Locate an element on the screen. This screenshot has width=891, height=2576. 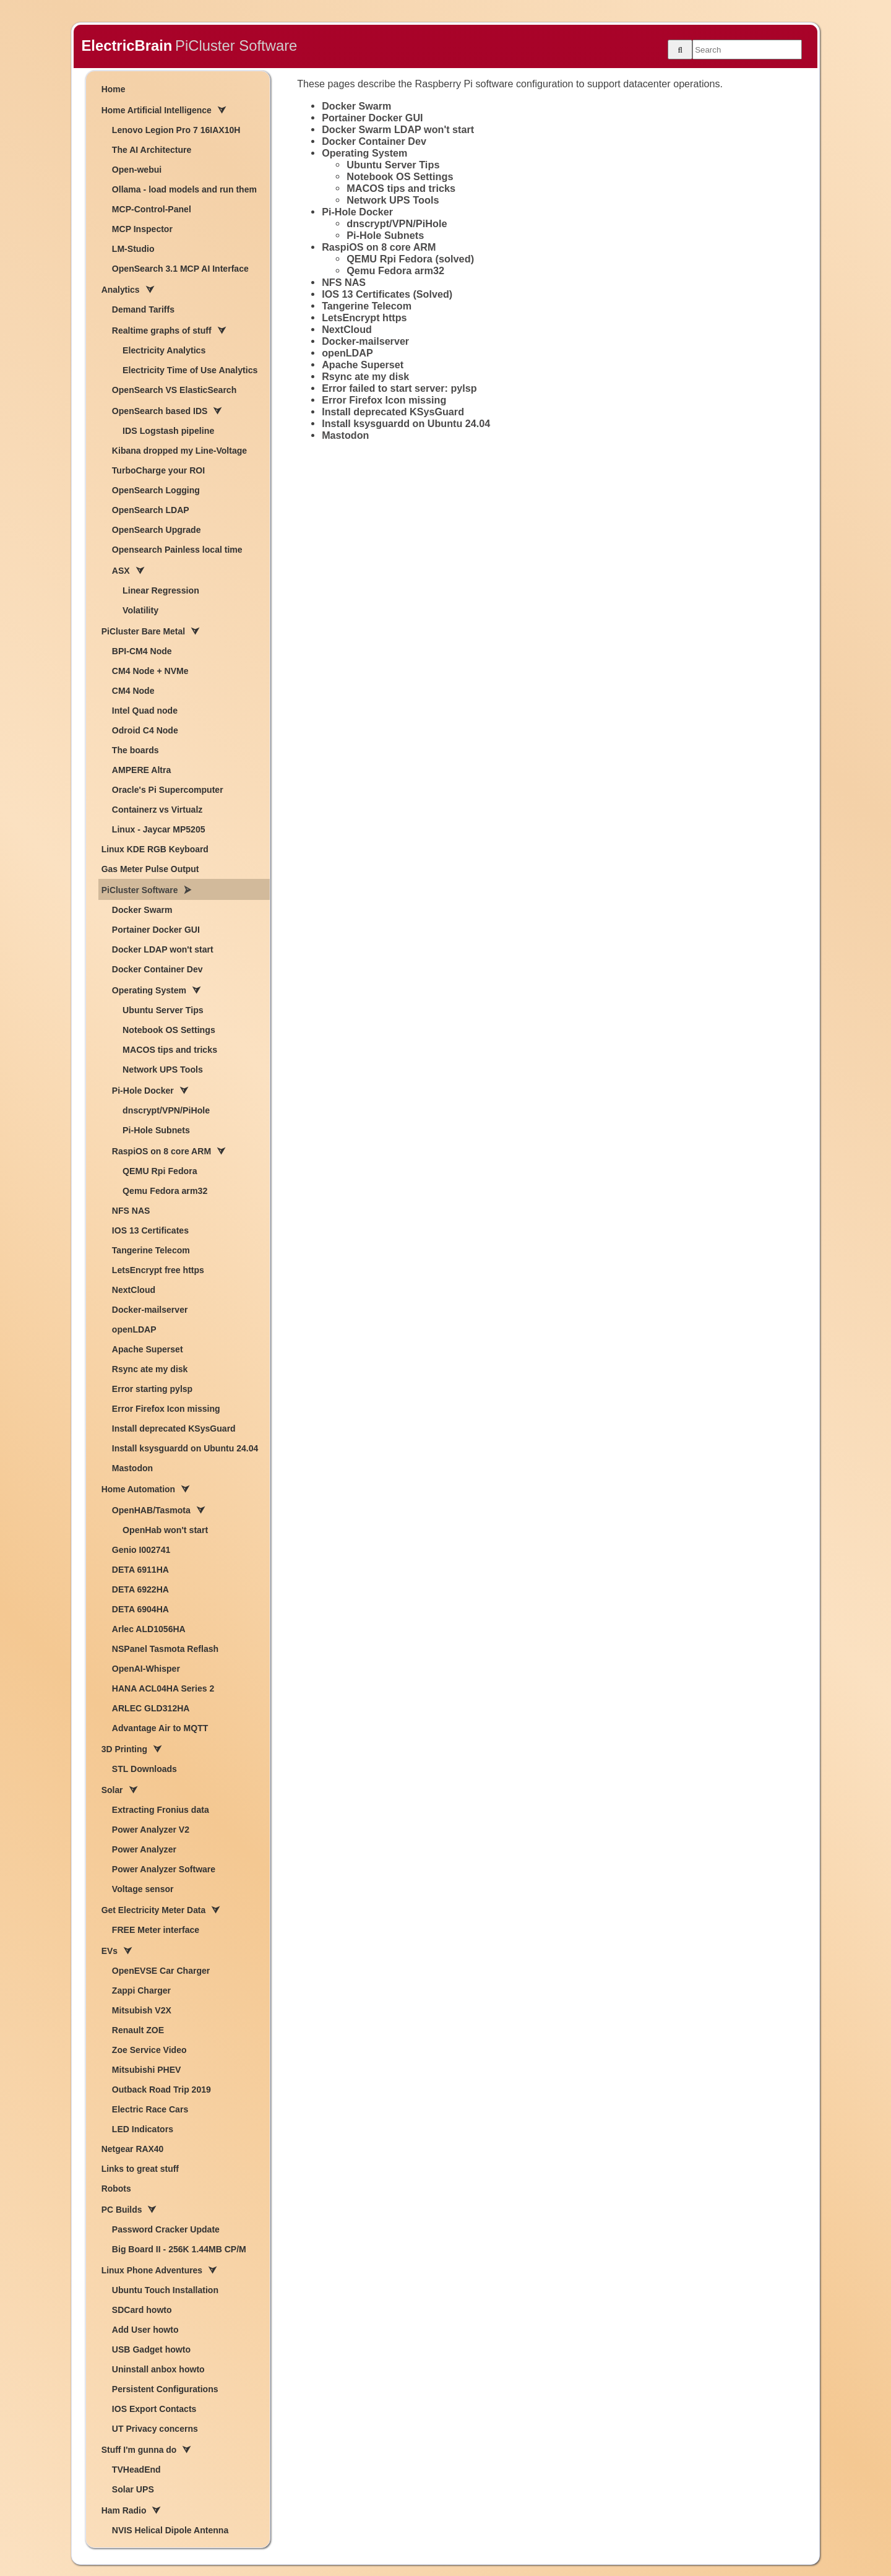
Mastodon is located at coordinates (132, 1468).